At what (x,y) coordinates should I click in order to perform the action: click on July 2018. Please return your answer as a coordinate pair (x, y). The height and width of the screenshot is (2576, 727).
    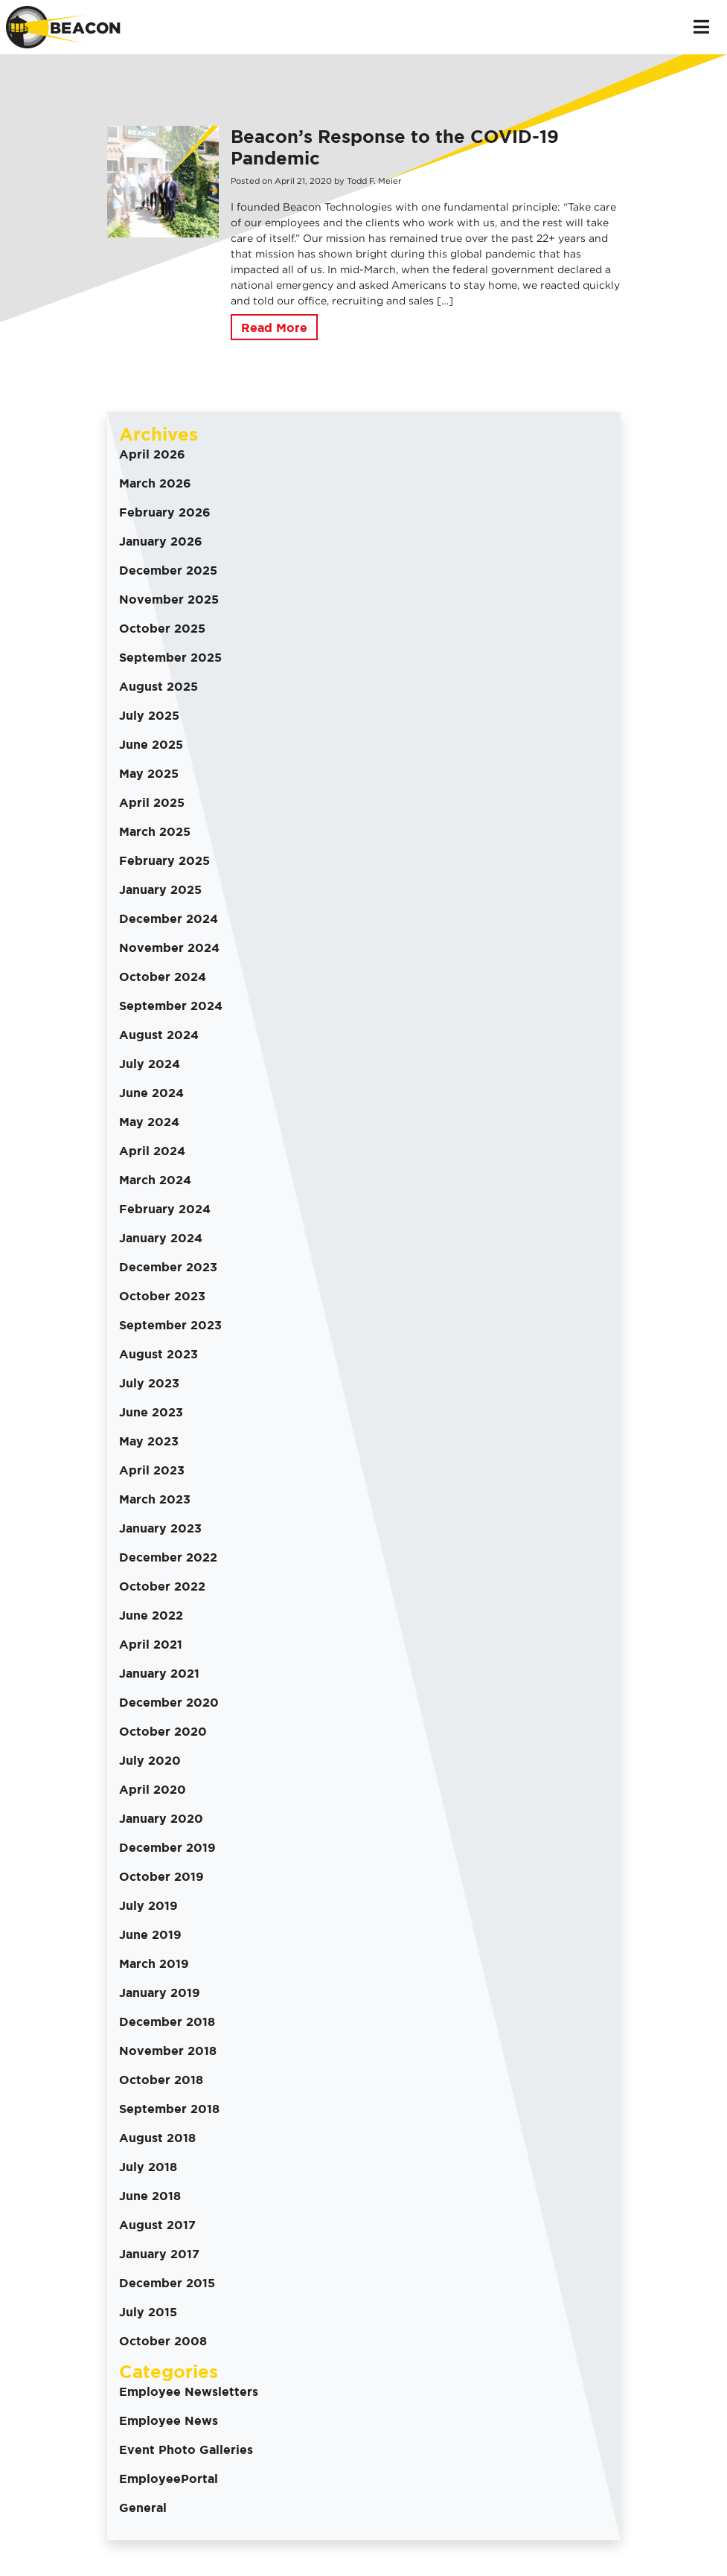
    Looking at the image, I should click on (148, 2166).